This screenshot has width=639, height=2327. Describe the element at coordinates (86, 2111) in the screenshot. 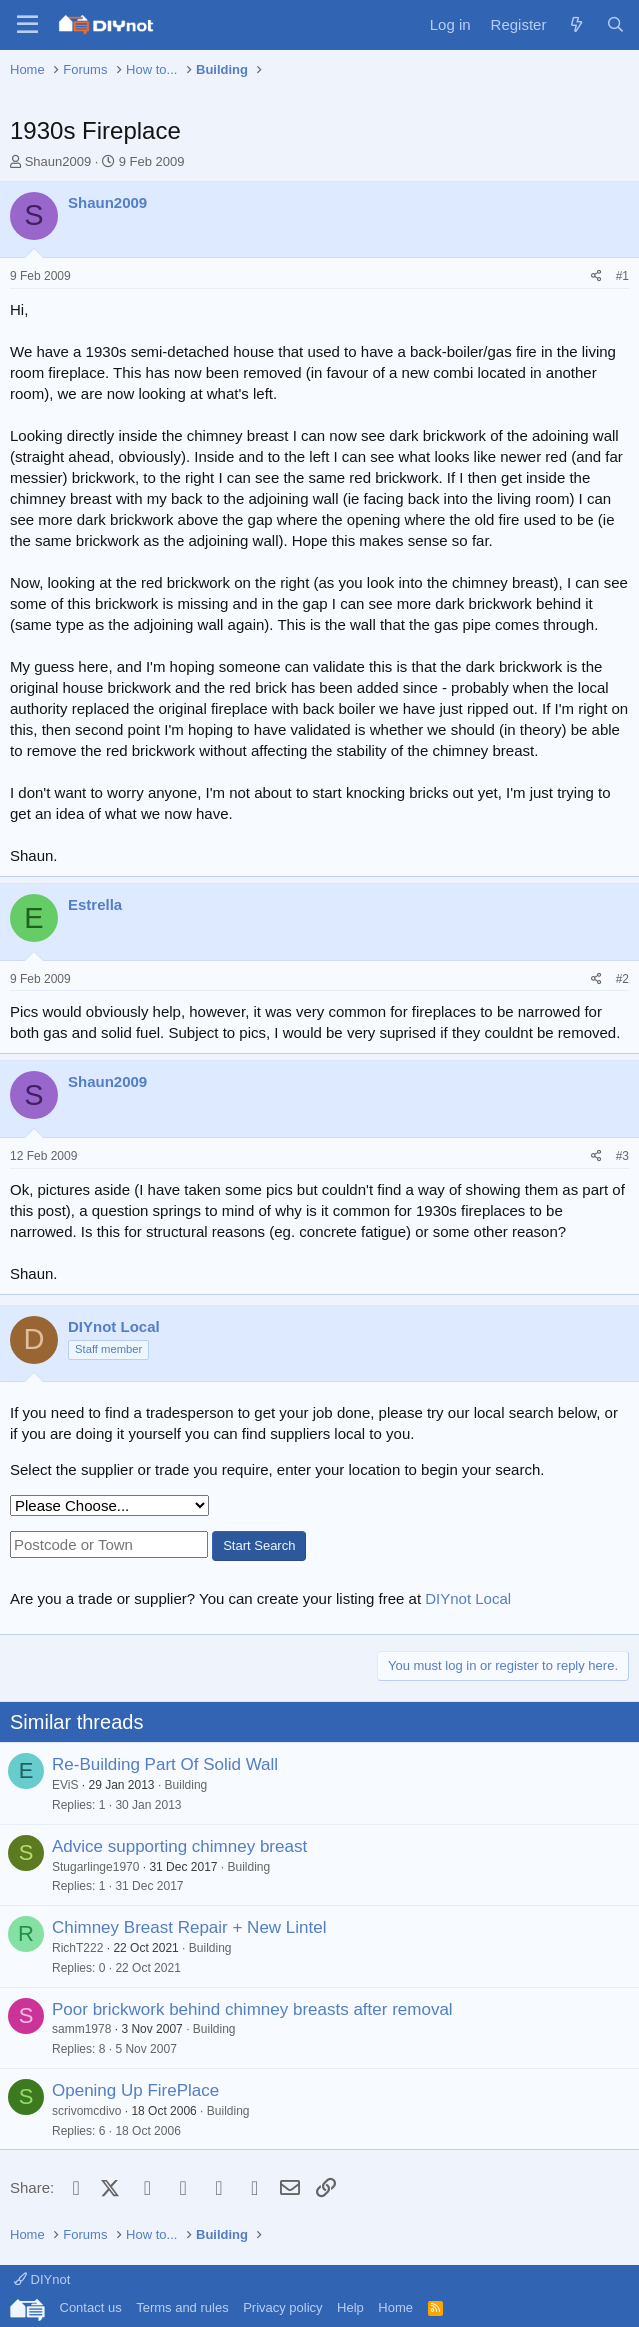

I see `scrivomcdivo` at that location.